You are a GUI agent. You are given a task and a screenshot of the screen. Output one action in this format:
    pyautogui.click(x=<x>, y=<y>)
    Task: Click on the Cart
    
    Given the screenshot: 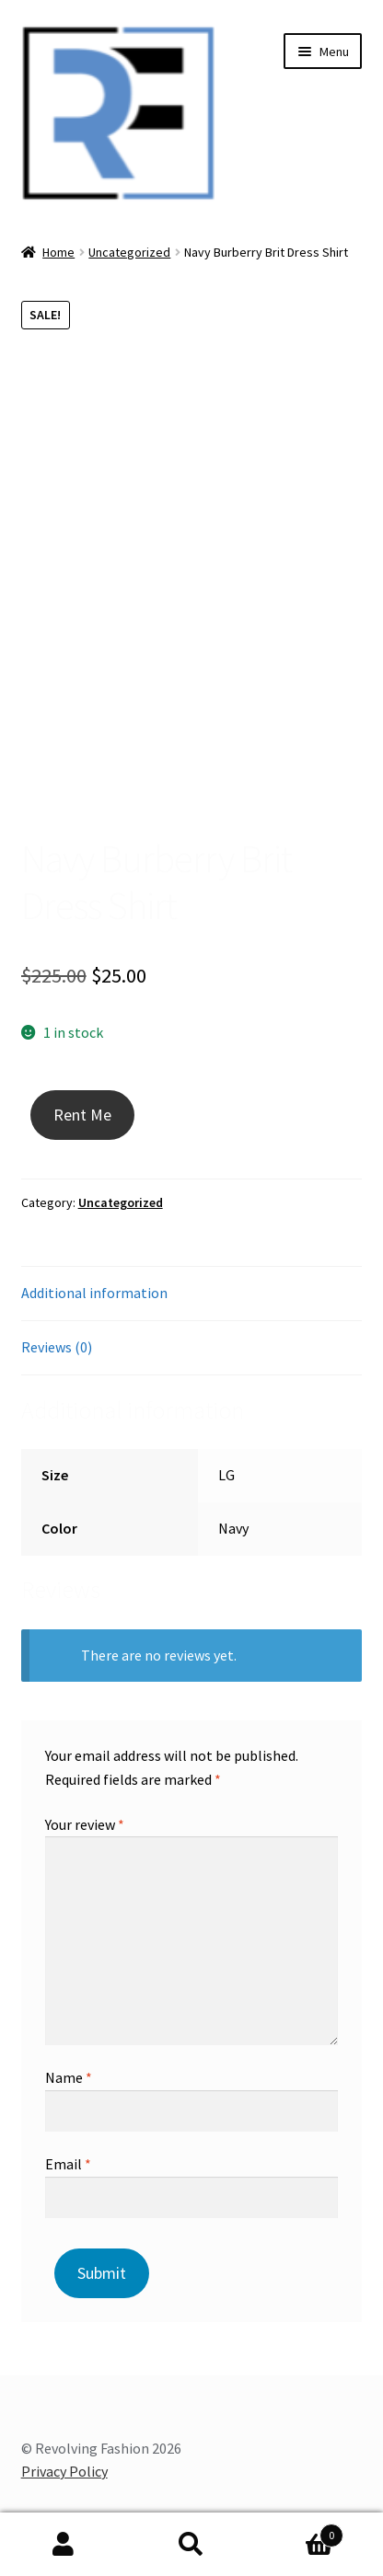 What is the action you would take?
    pyautogui.click(x=298, y=2531)
    